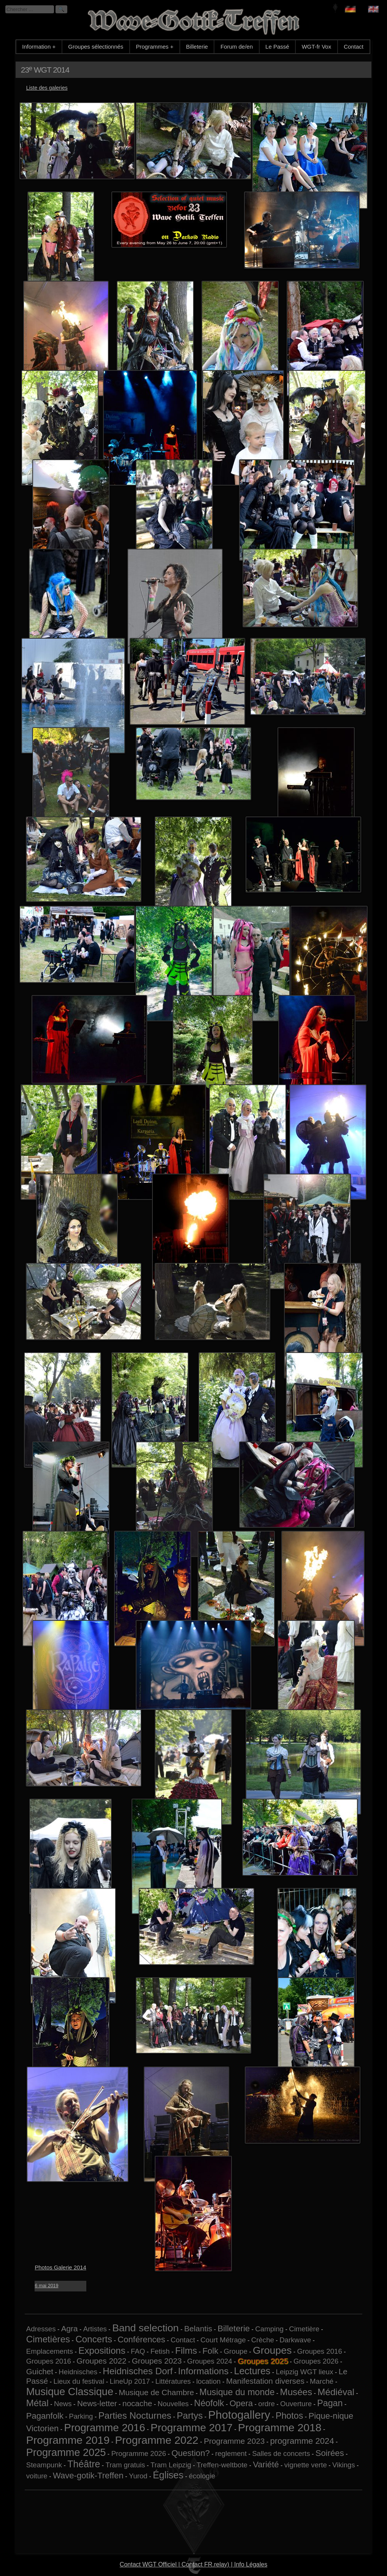 The height and width of the screenshot is (2576, 387). I want to click on écologie [écologie (1 élément)], so click(202, 2476).